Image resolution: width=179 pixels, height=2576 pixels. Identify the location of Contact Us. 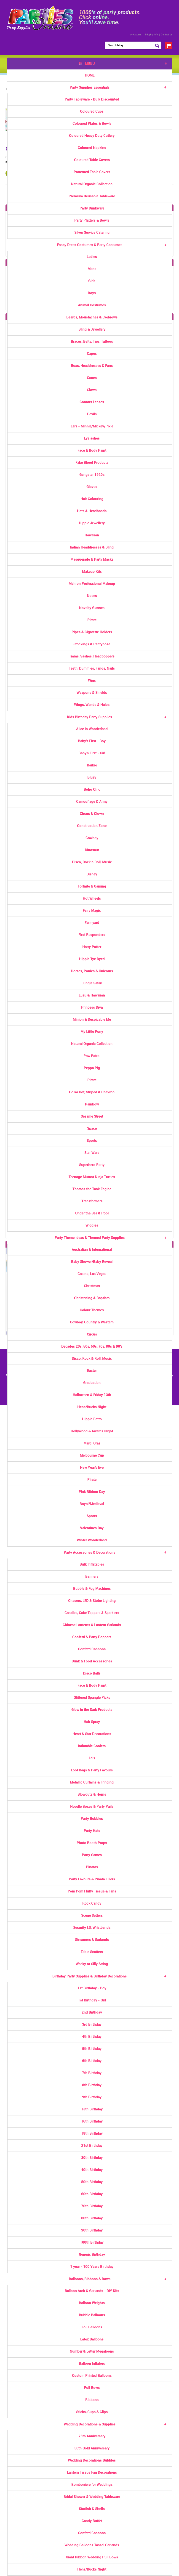
(166, 34).